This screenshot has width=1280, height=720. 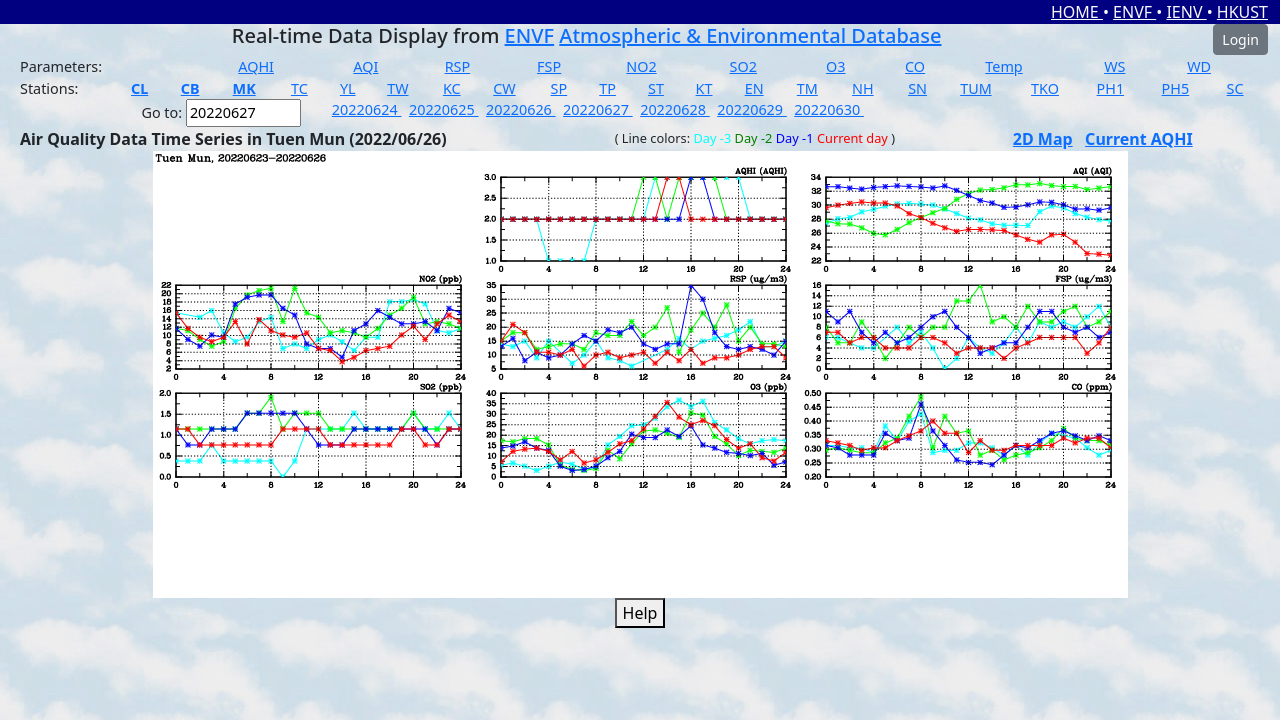 I want to click on TC, so click(x=299, y=88).